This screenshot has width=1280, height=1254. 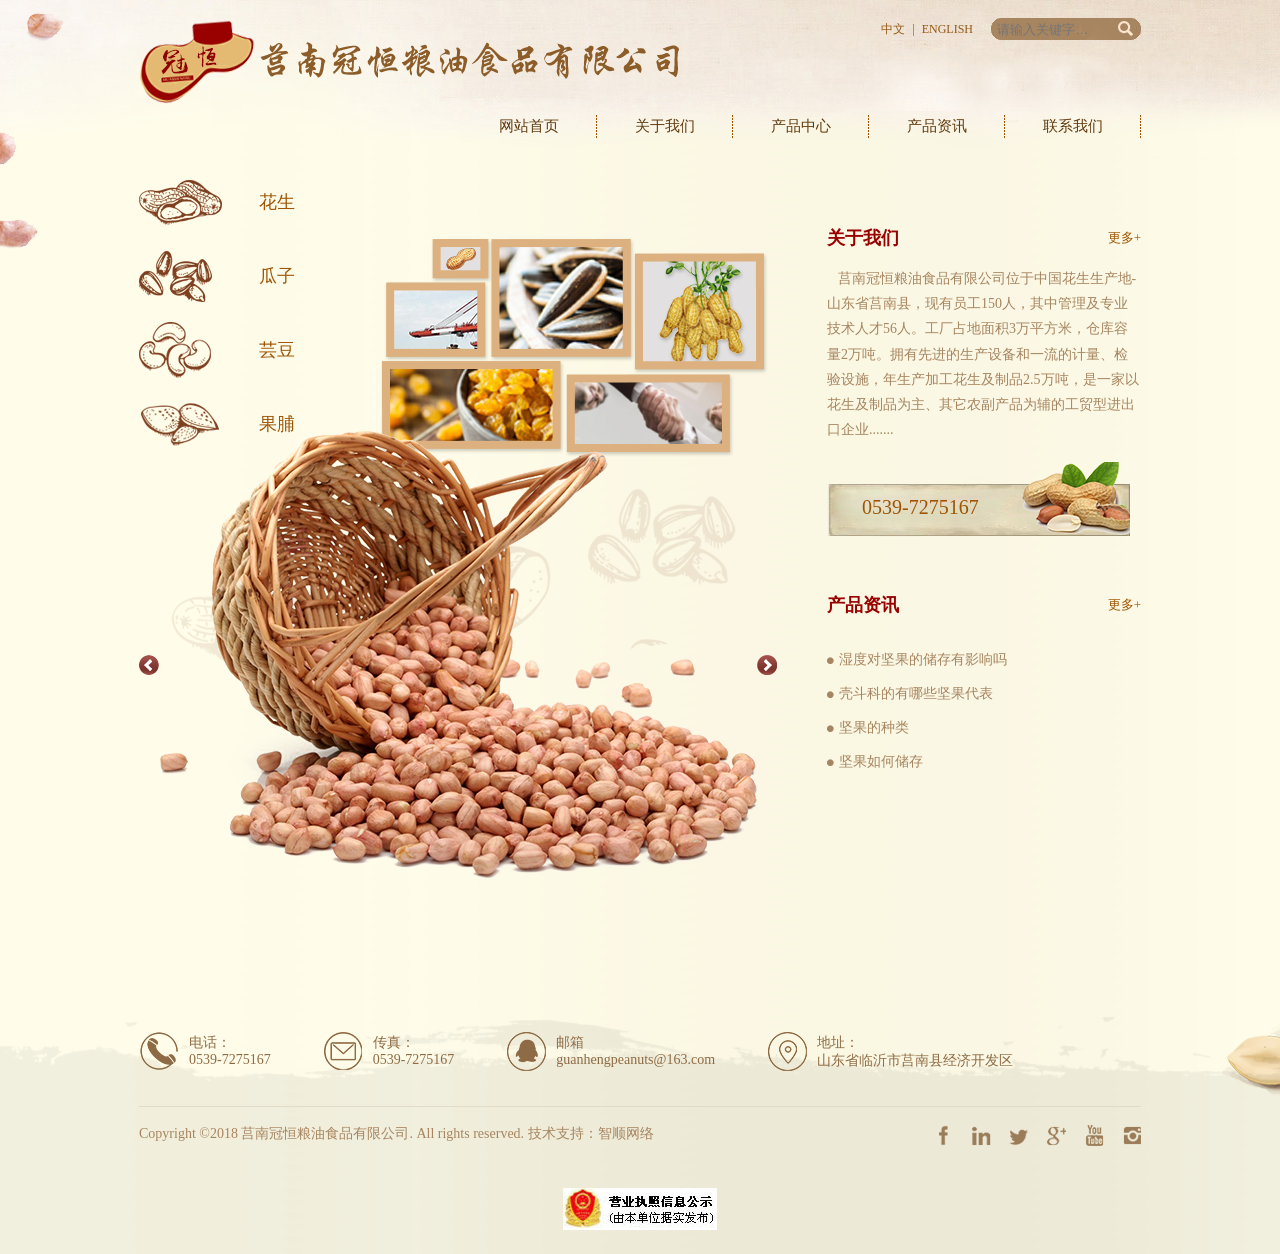 I want to click on 芸豆, so click(x=277, y=350).